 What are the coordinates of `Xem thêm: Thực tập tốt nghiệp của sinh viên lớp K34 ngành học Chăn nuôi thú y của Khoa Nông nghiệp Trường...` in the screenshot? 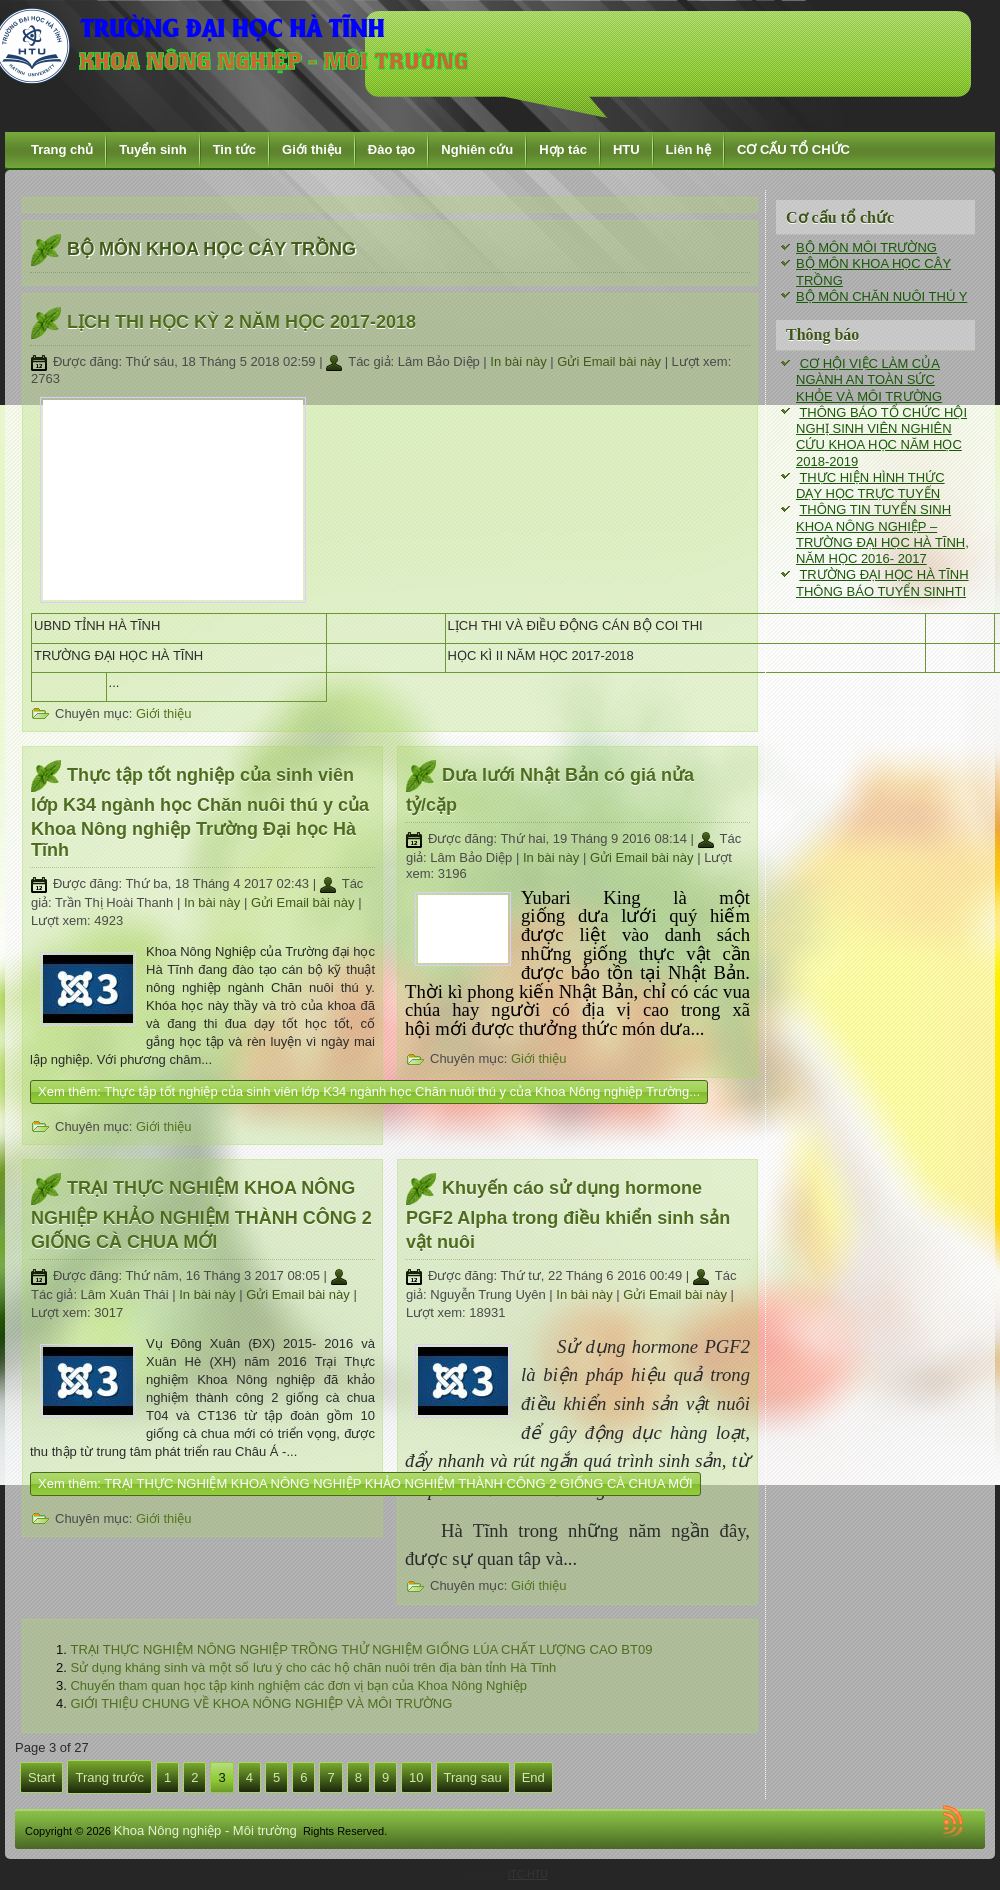 It's located at (369, 1091).